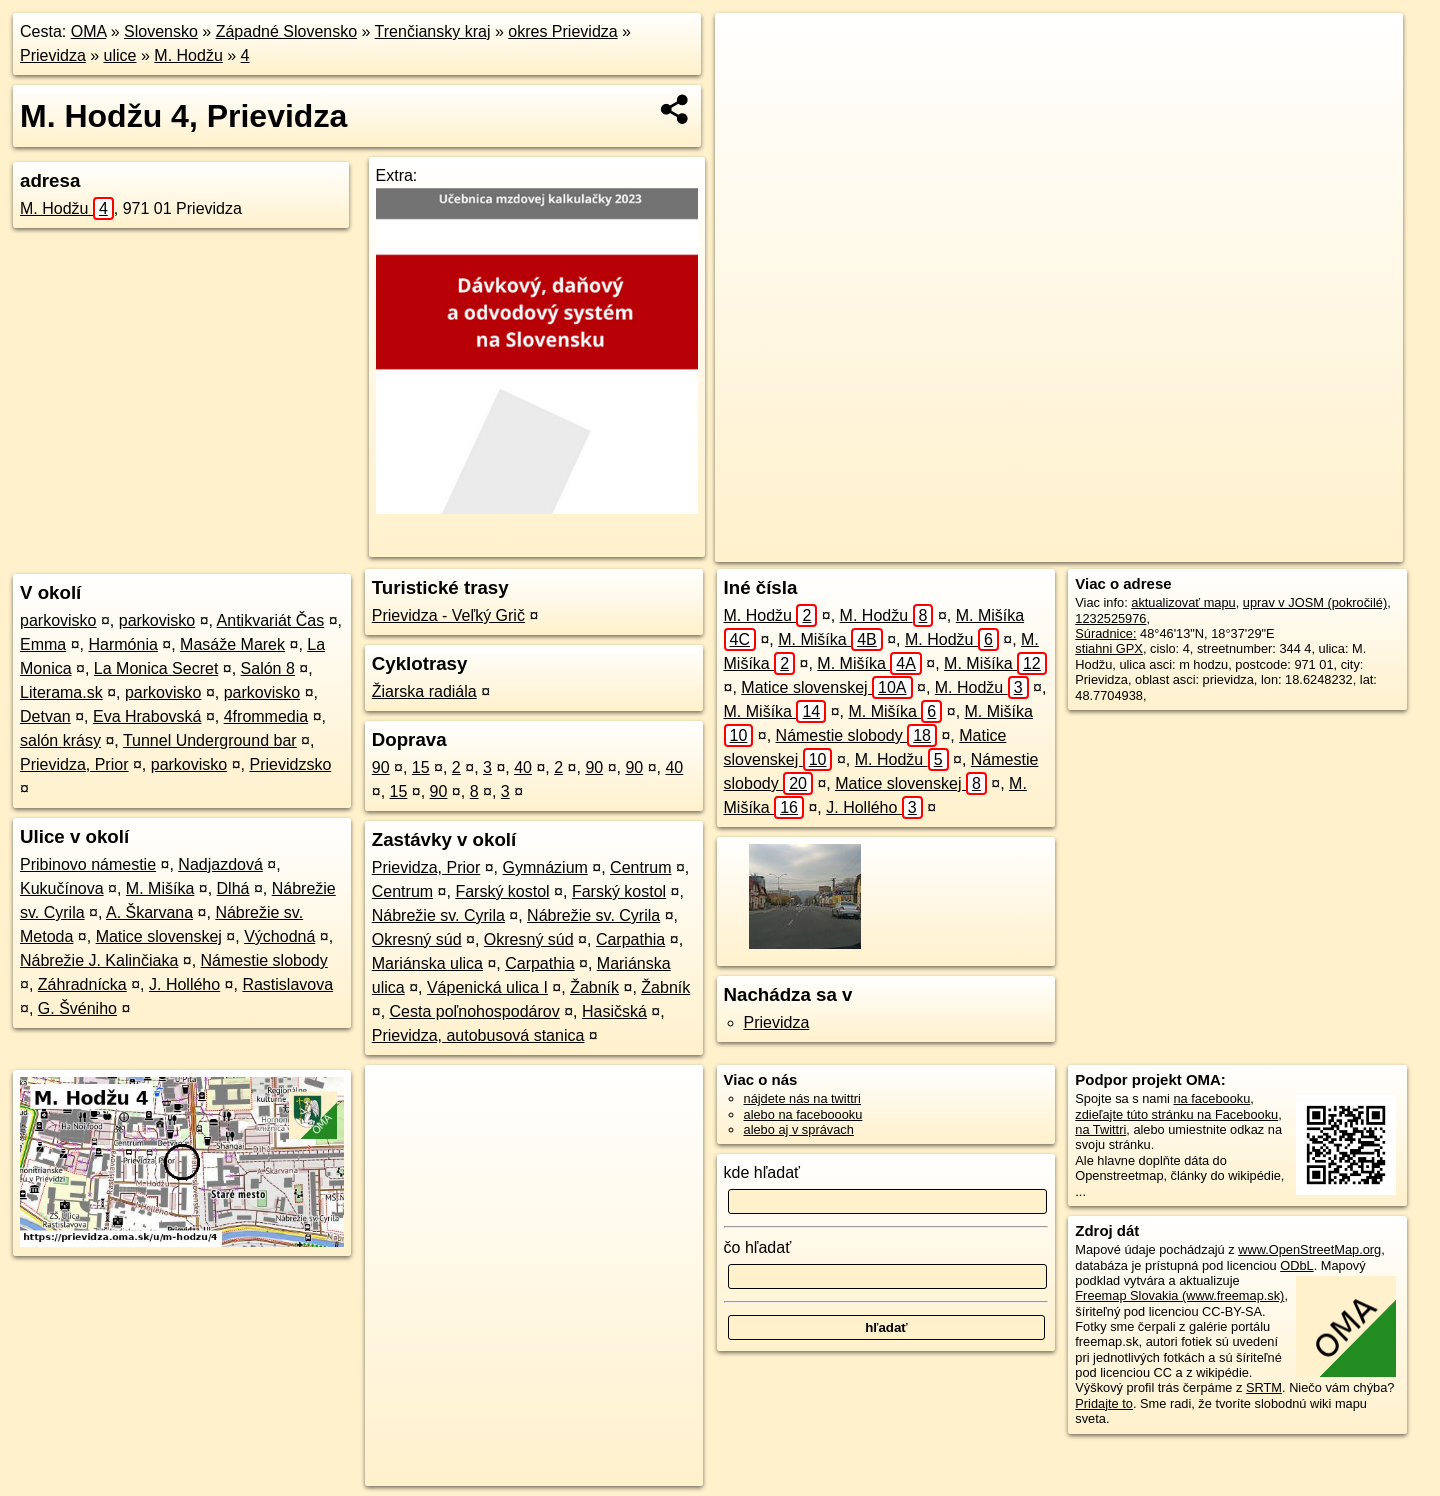  I want to click on M. Hodžu, so click(188, 55).